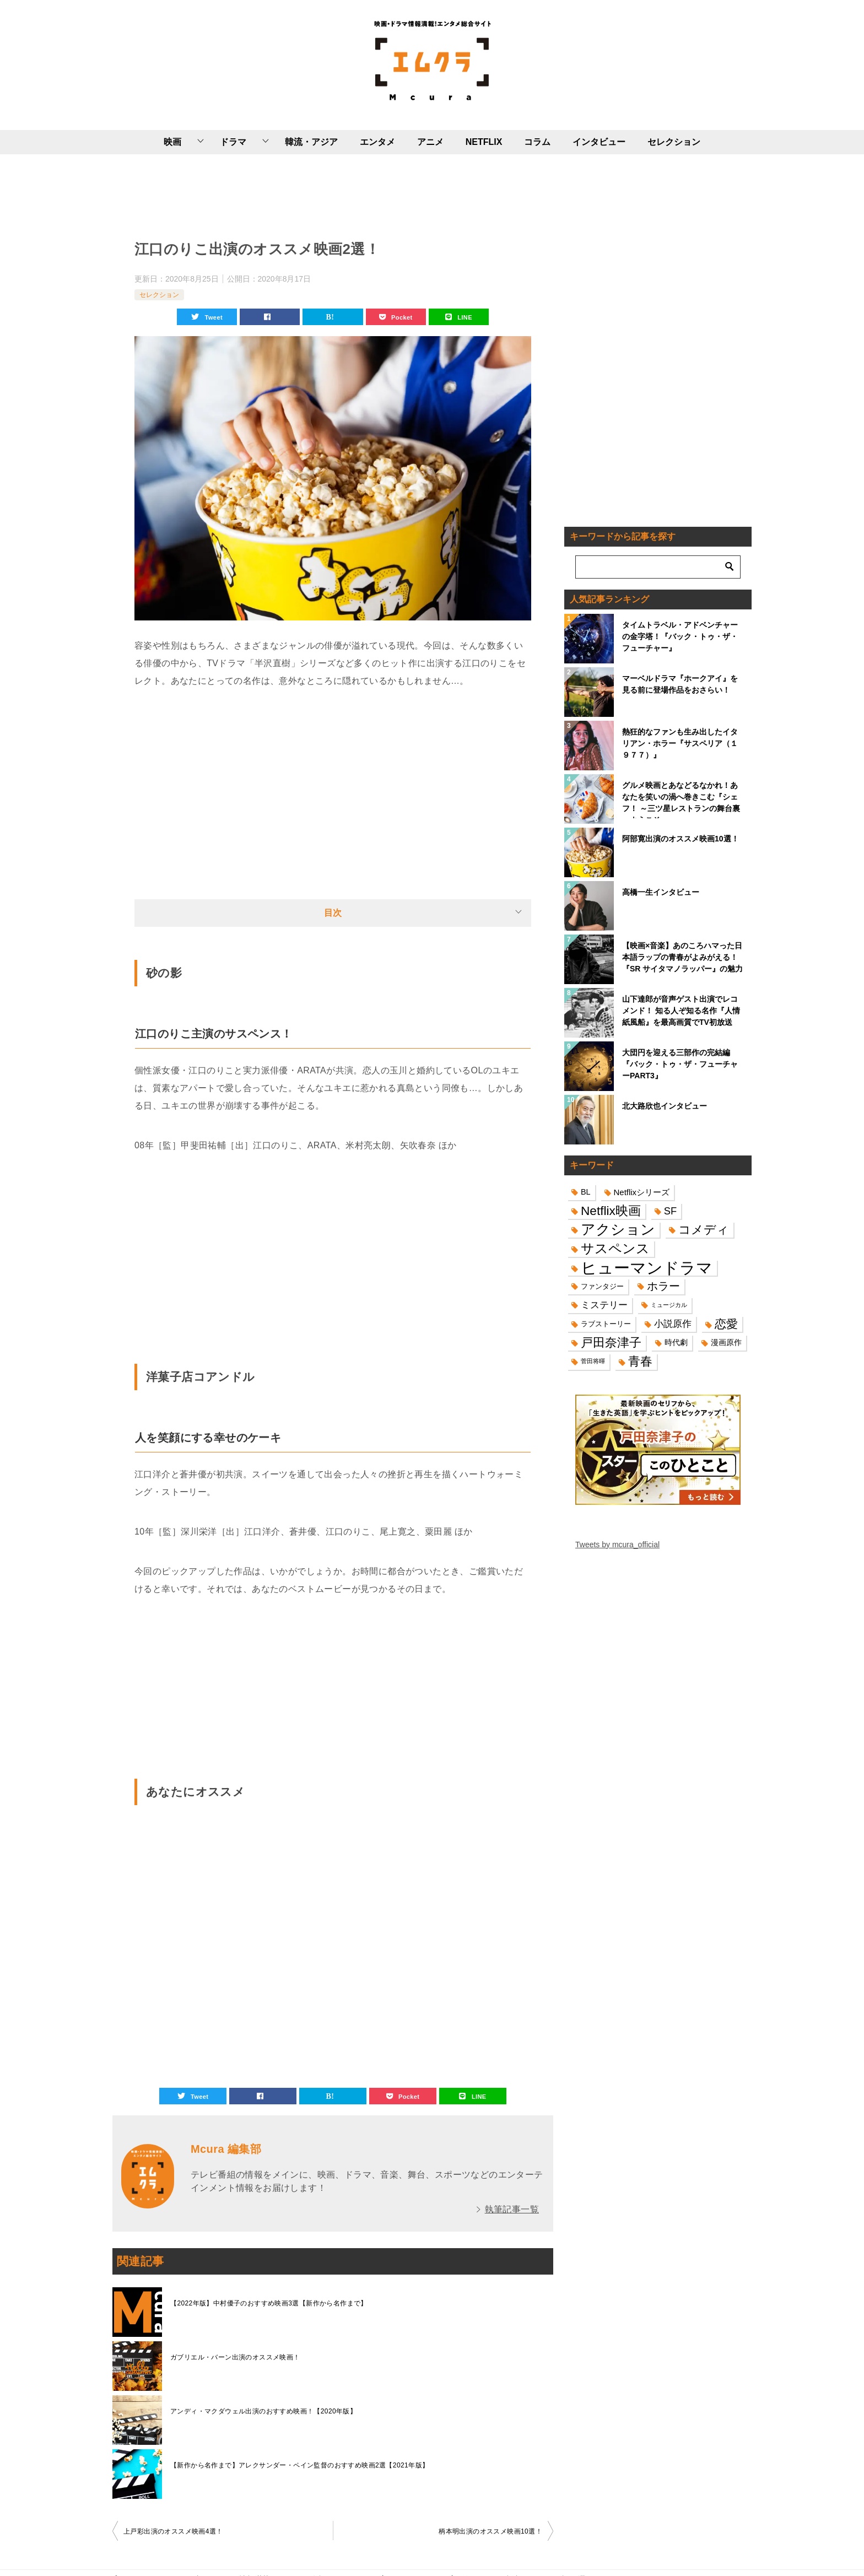 The height and width of the screenshot is (2576, 864). I want to click on 阿部寛出演のオススメ映画10選！, so click(680, 838).